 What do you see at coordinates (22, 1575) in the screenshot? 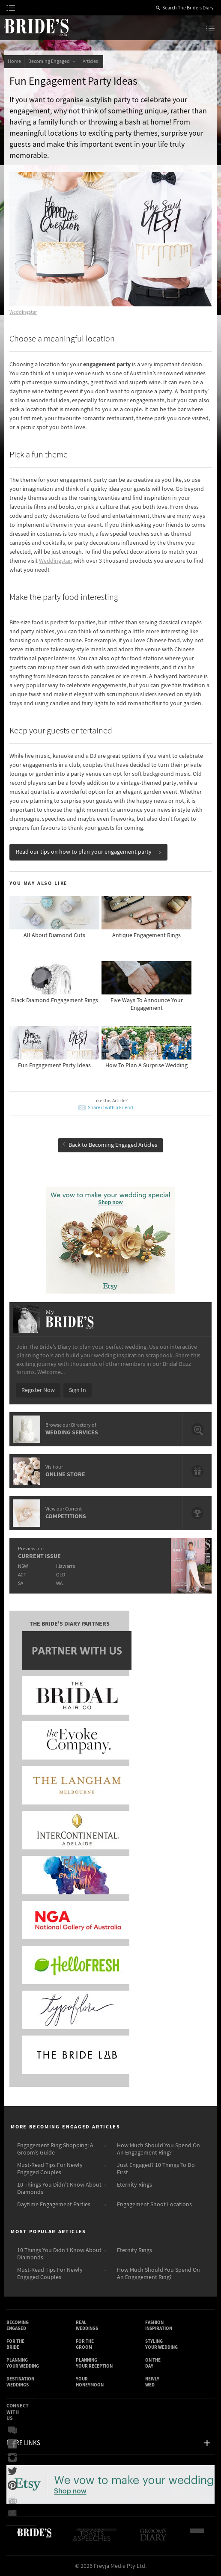
I see `ACT` at bounding box center [22, 1575].